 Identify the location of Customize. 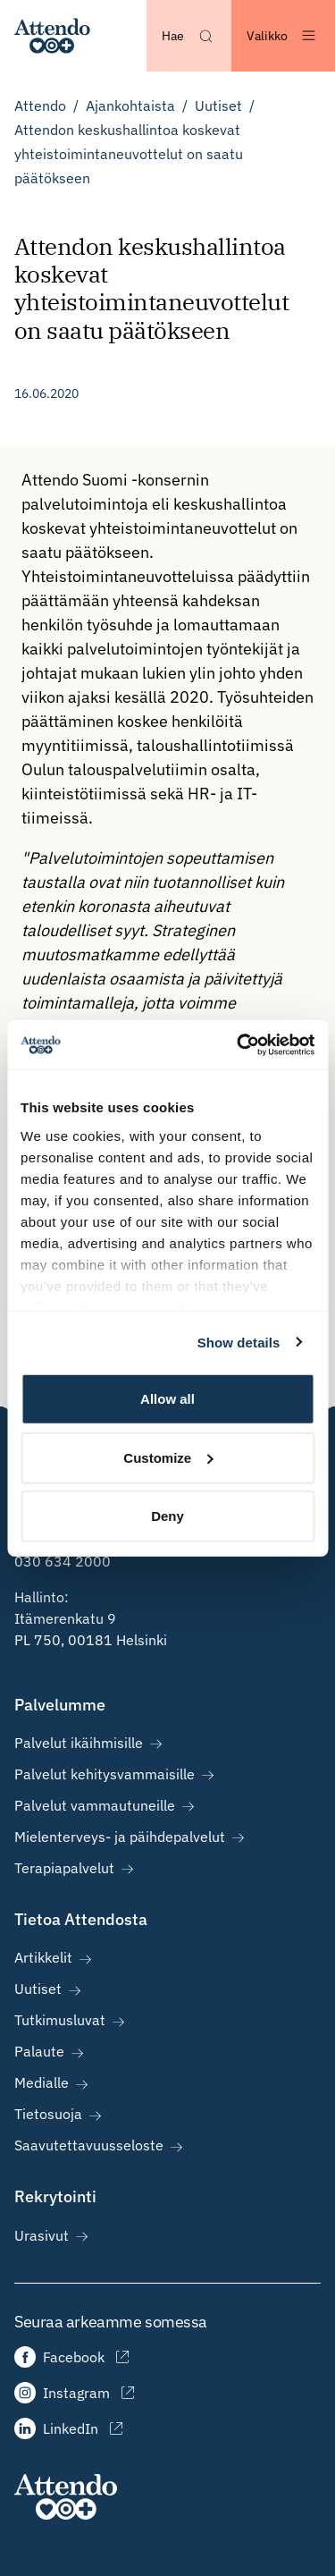
(168, 1457).